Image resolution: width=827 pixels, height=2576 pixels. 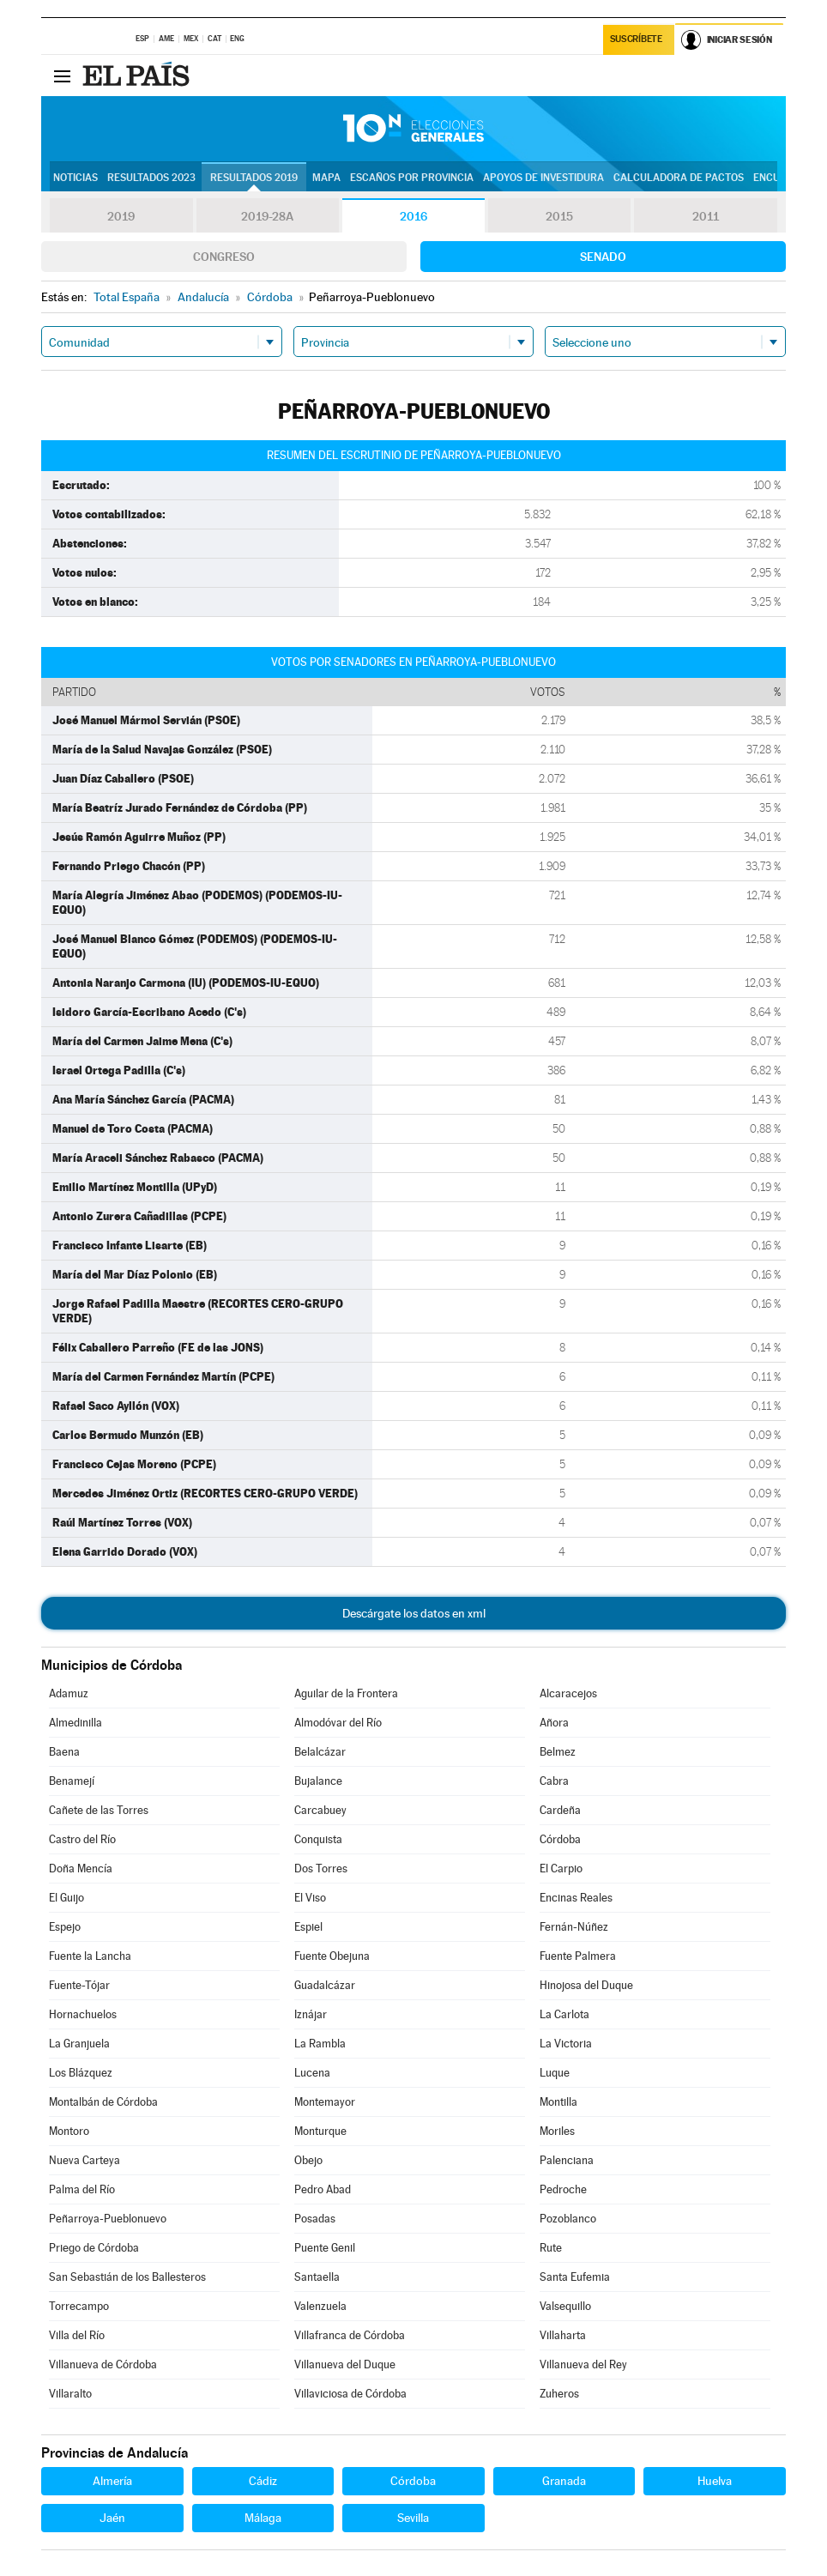 I want to click on Pozoblanco, so click(x=568, y=2218).